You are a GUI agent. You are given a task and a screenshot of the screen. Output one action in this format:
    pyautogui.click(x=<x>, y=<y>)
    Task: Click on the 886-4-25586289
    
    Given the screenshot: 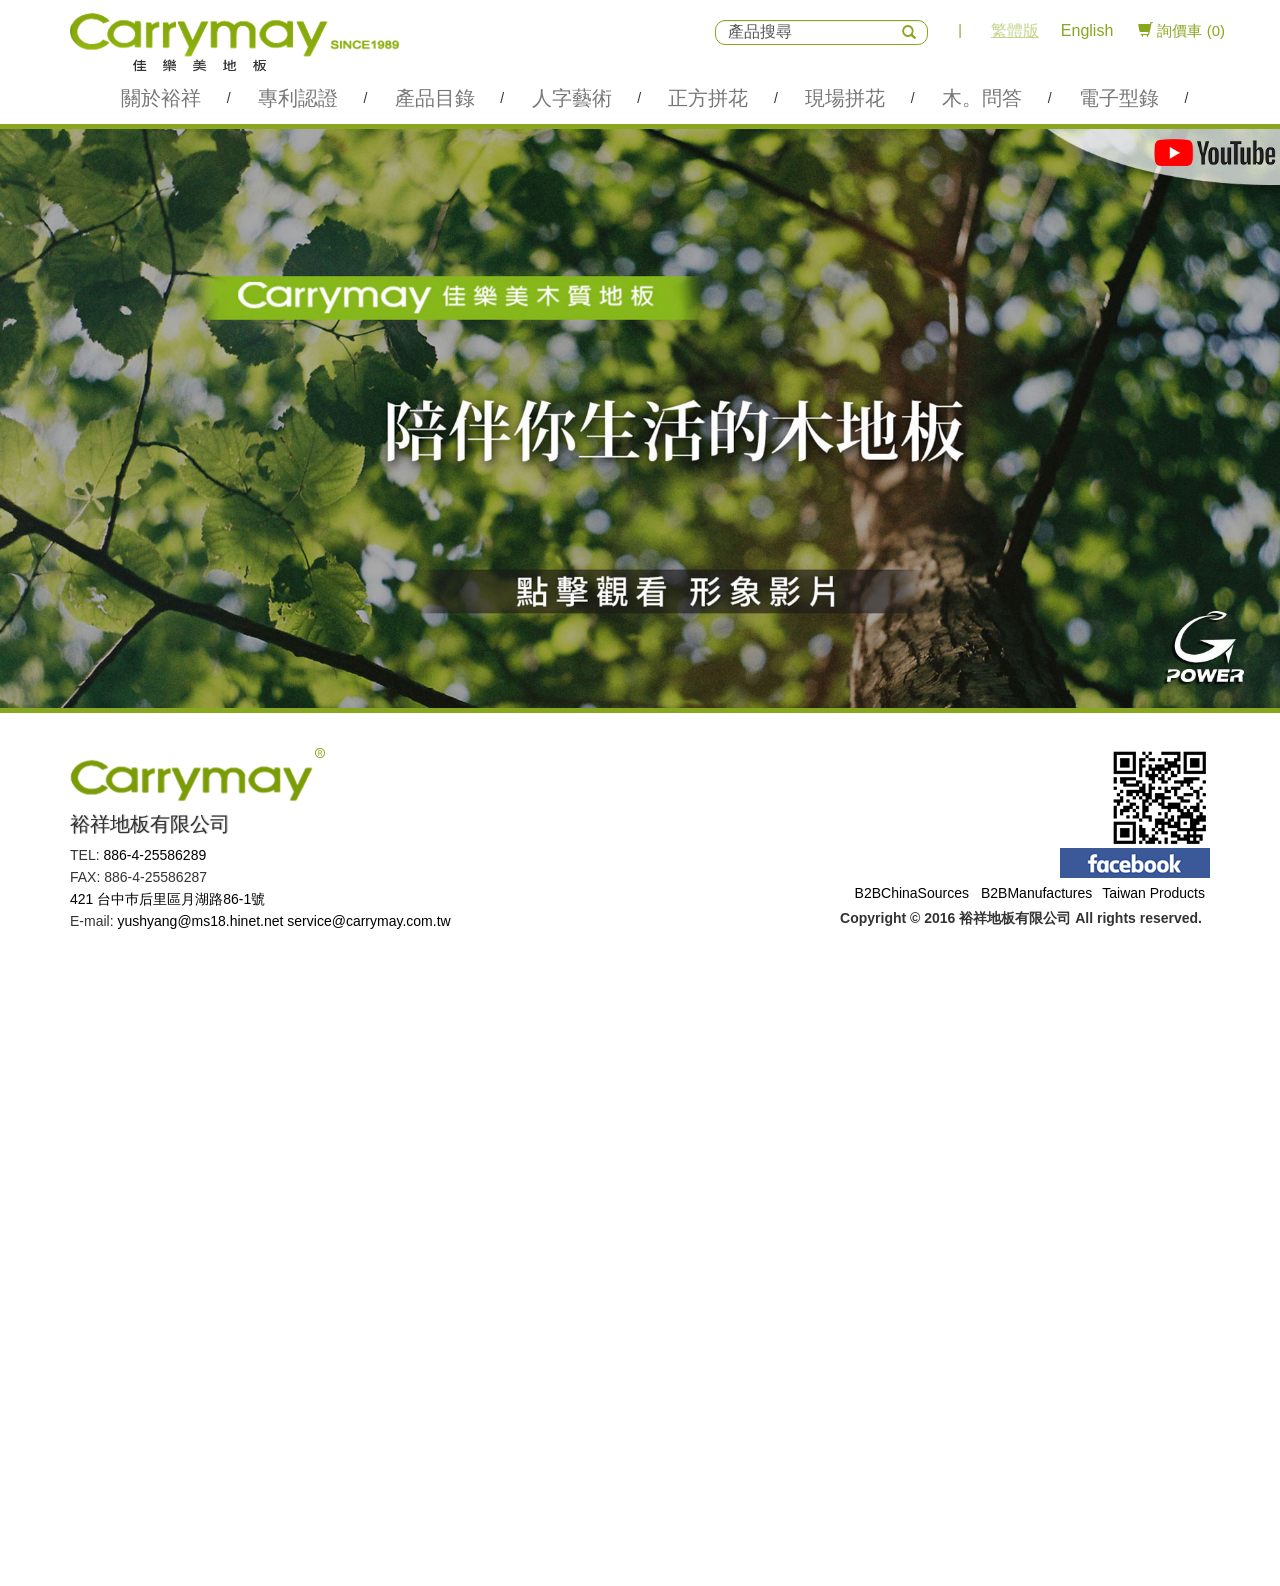 What is the action you would take?
    pyautogui.click(x=154, y=855)
    